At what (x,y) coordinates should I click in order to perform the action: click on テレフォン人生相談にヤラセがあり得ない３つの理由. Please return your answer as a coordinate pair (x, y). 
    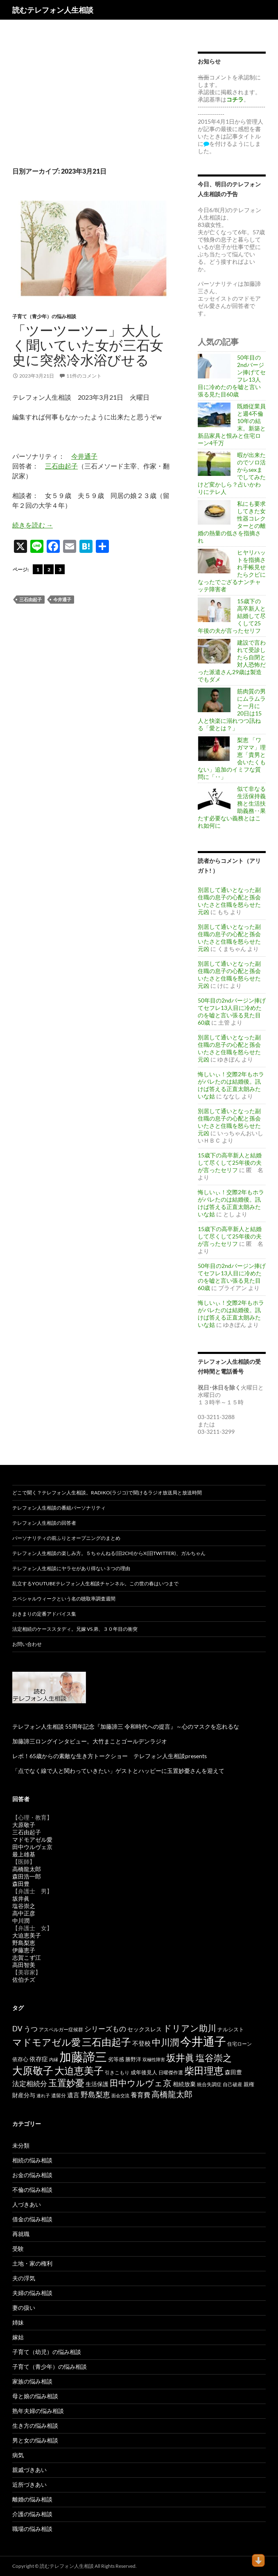
    Looking at the image, I should click on (71, 1568).